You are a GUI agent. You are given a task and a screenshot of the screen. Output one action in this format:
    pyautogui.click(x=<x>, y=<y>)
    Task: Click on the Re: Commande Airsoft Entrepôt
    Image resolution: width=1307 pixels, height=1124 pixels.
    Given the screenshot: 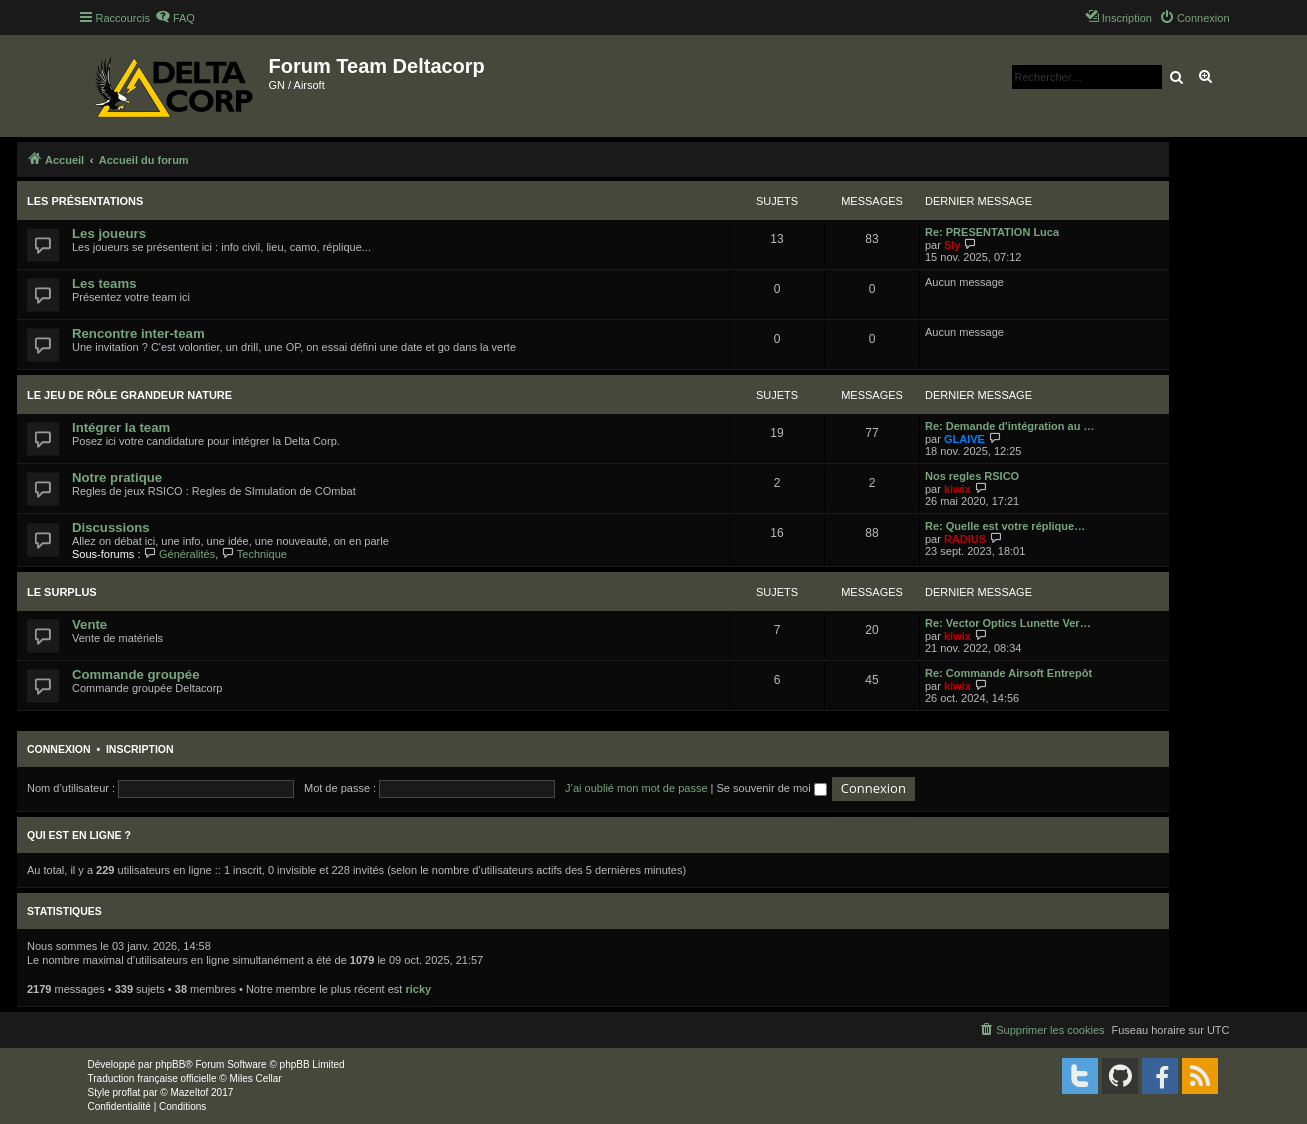 What is the action you would take?
    pyautogui.click(x=1008, y=673)
    